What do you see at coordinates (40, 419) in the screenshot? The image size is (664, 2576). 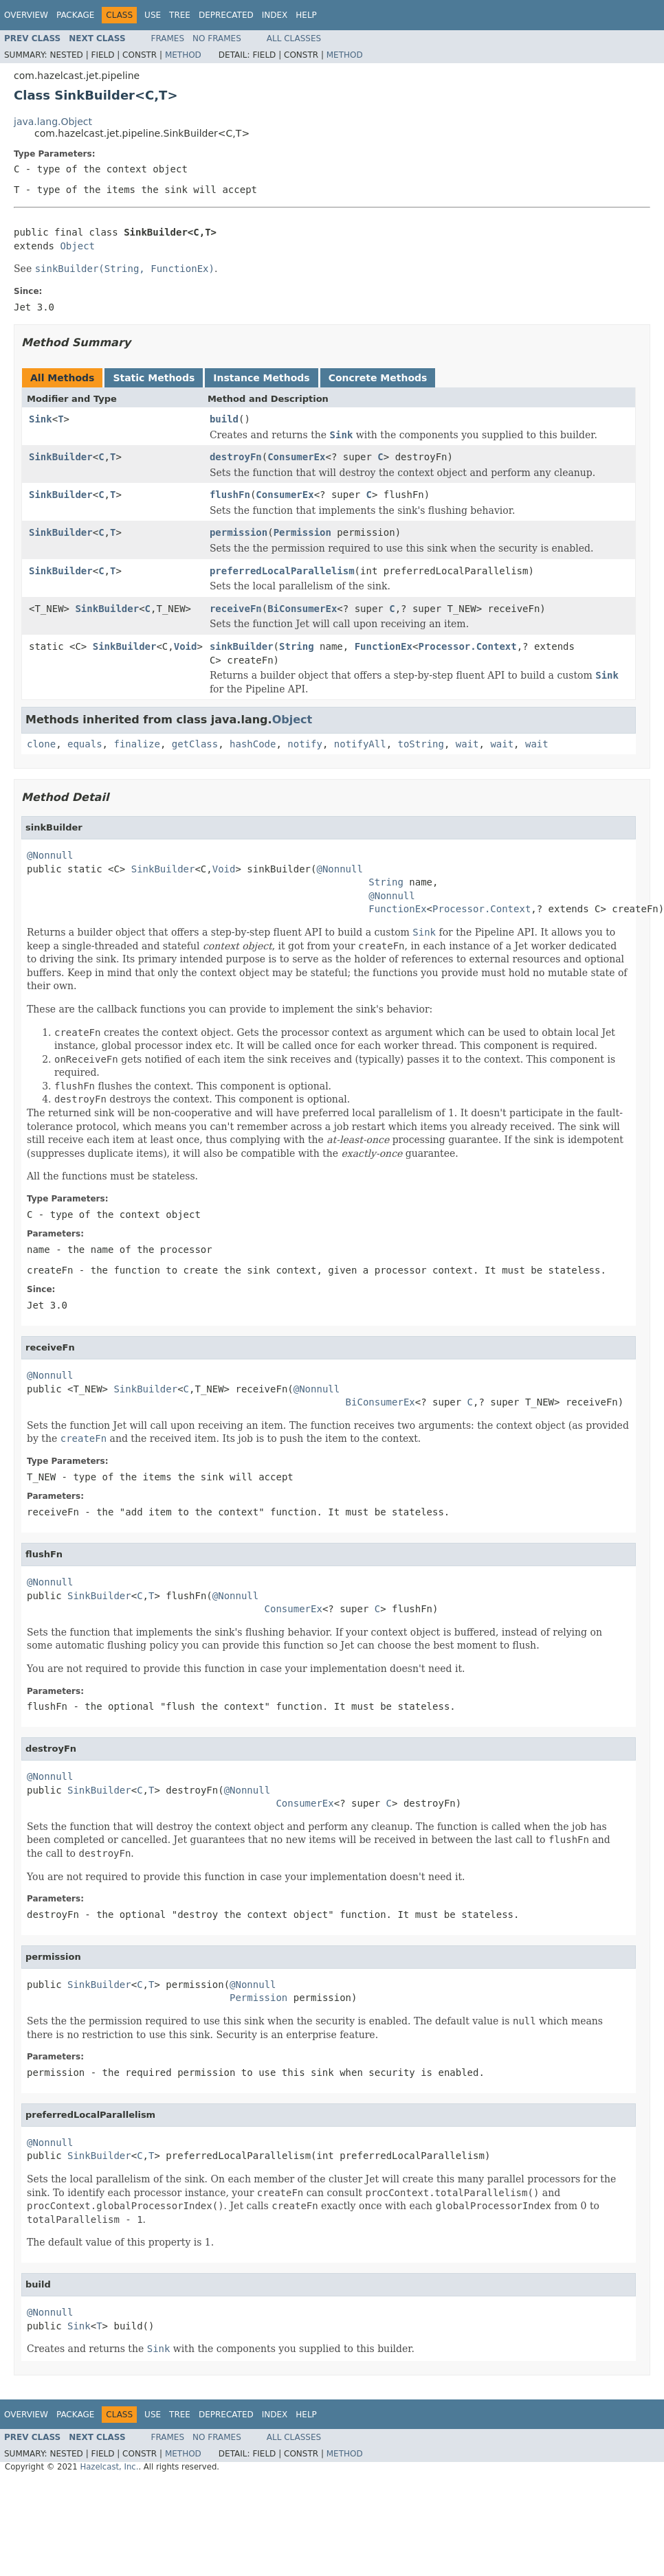 I see `Sink` at bounding box center [40, 419].